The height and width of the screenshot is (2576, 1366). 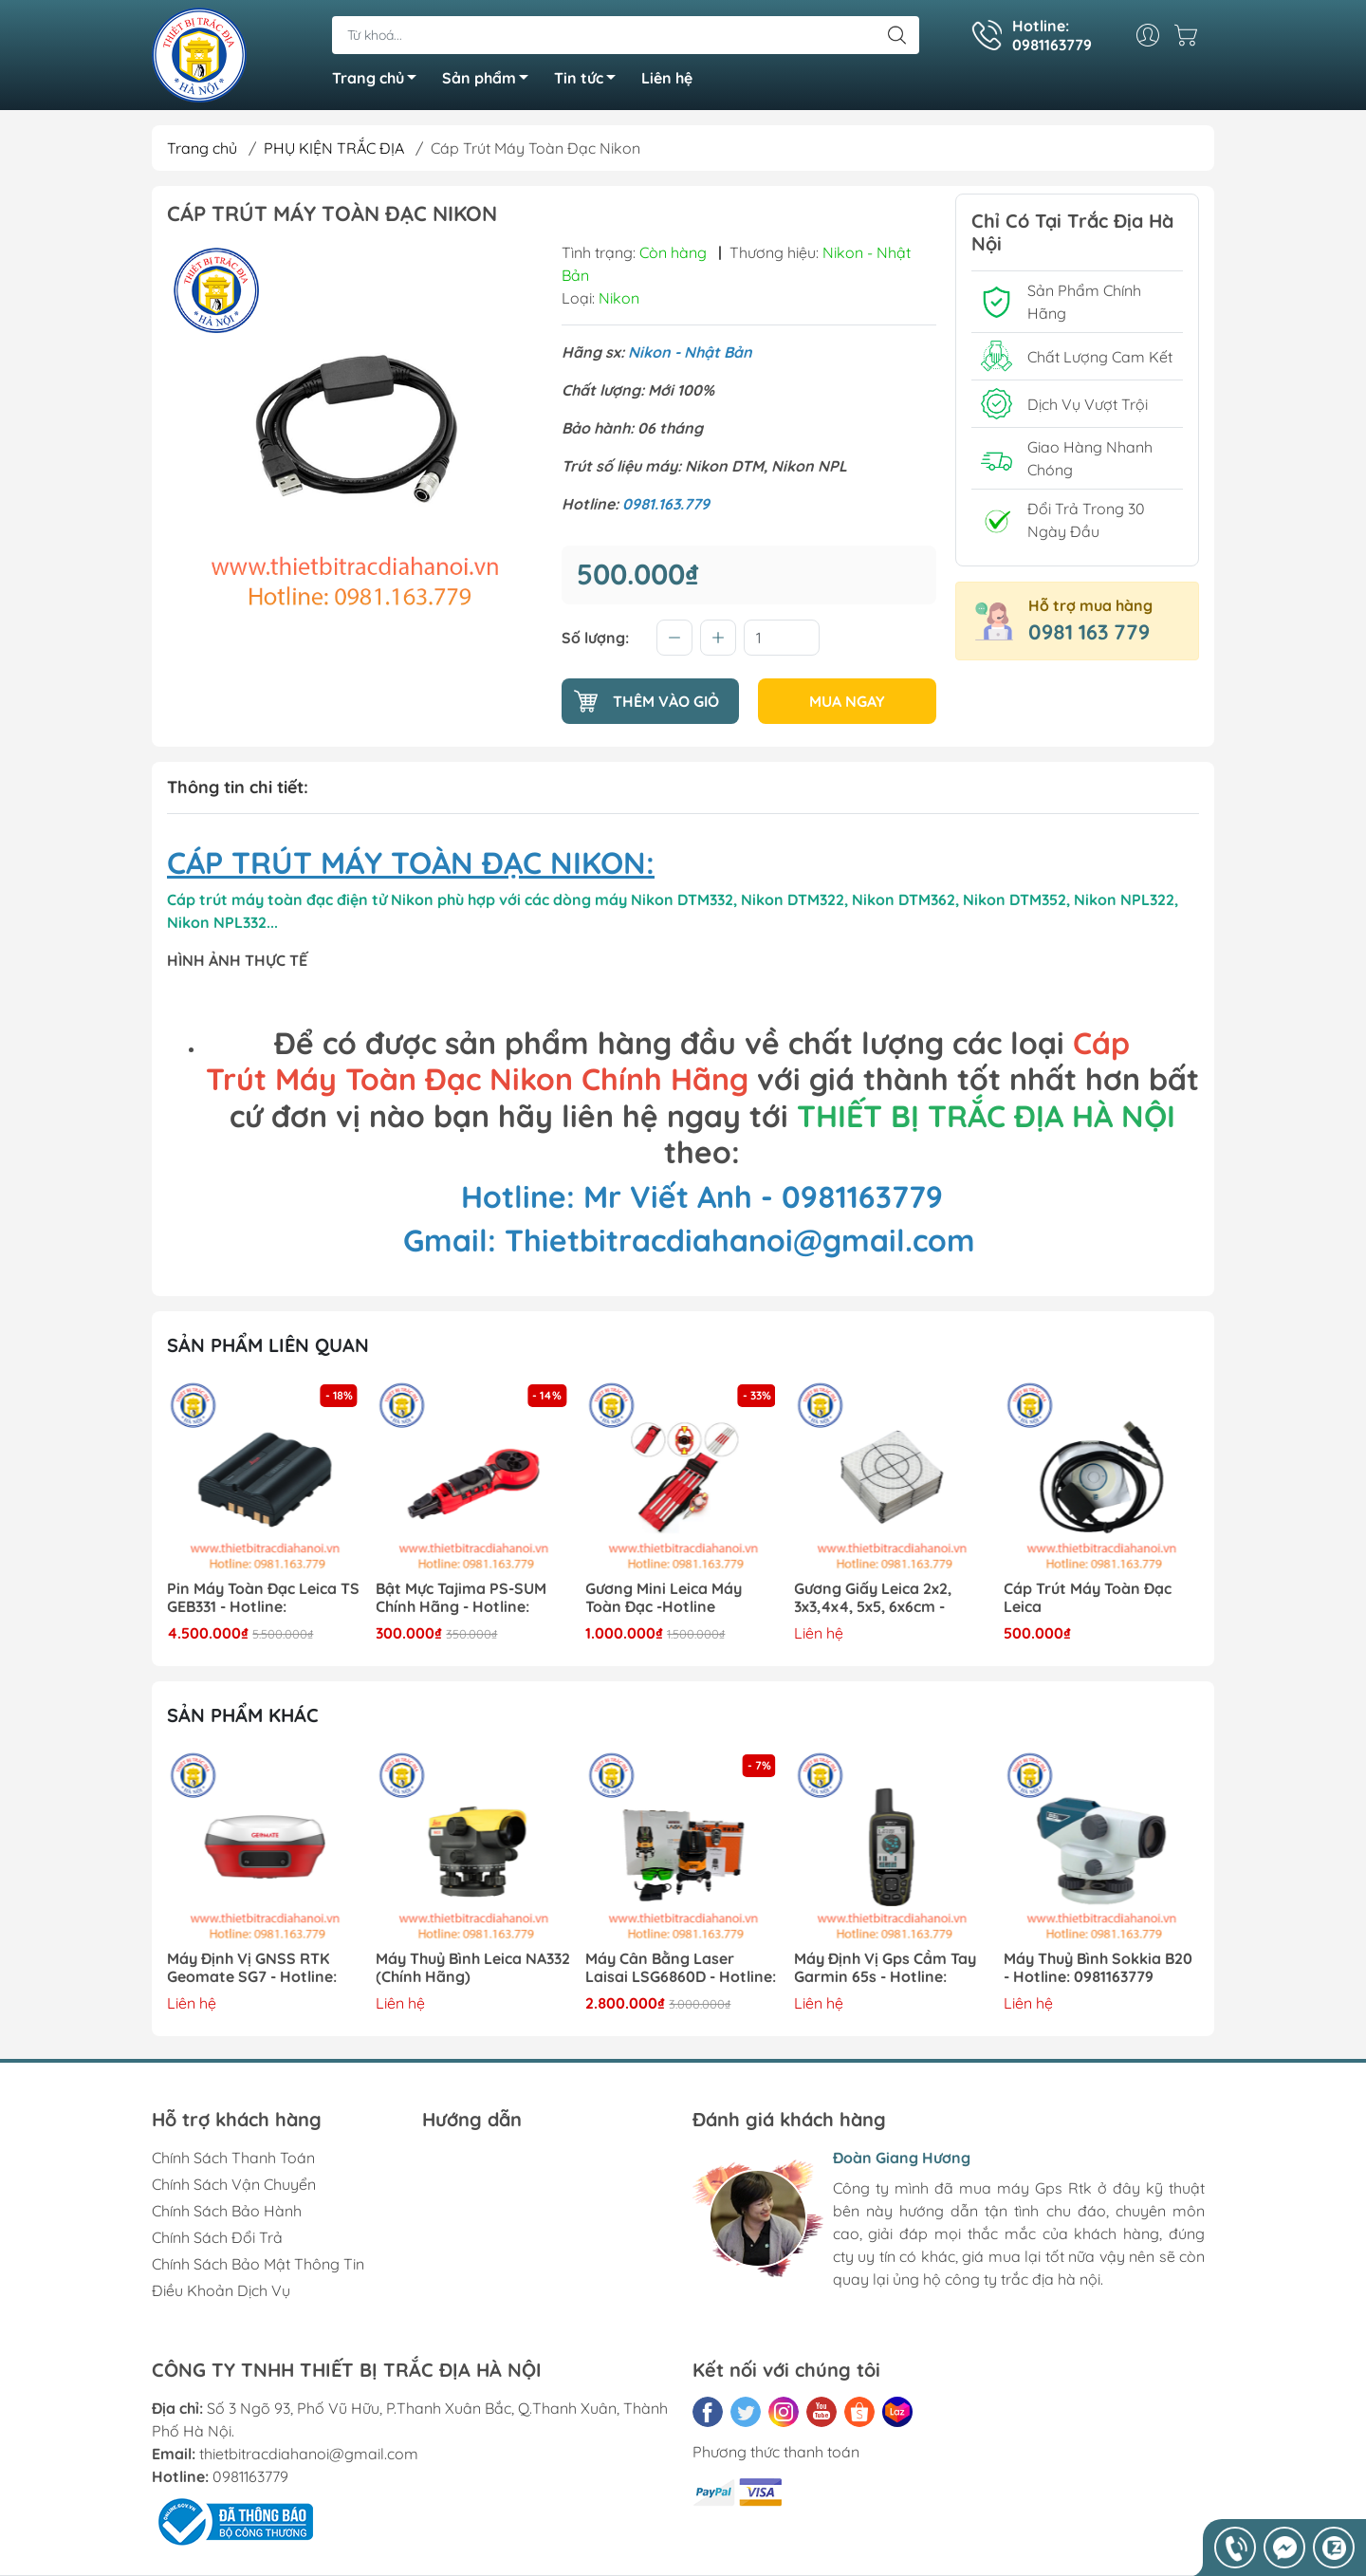 I want to click on Sản phẩm, so click(x=490, y=80).